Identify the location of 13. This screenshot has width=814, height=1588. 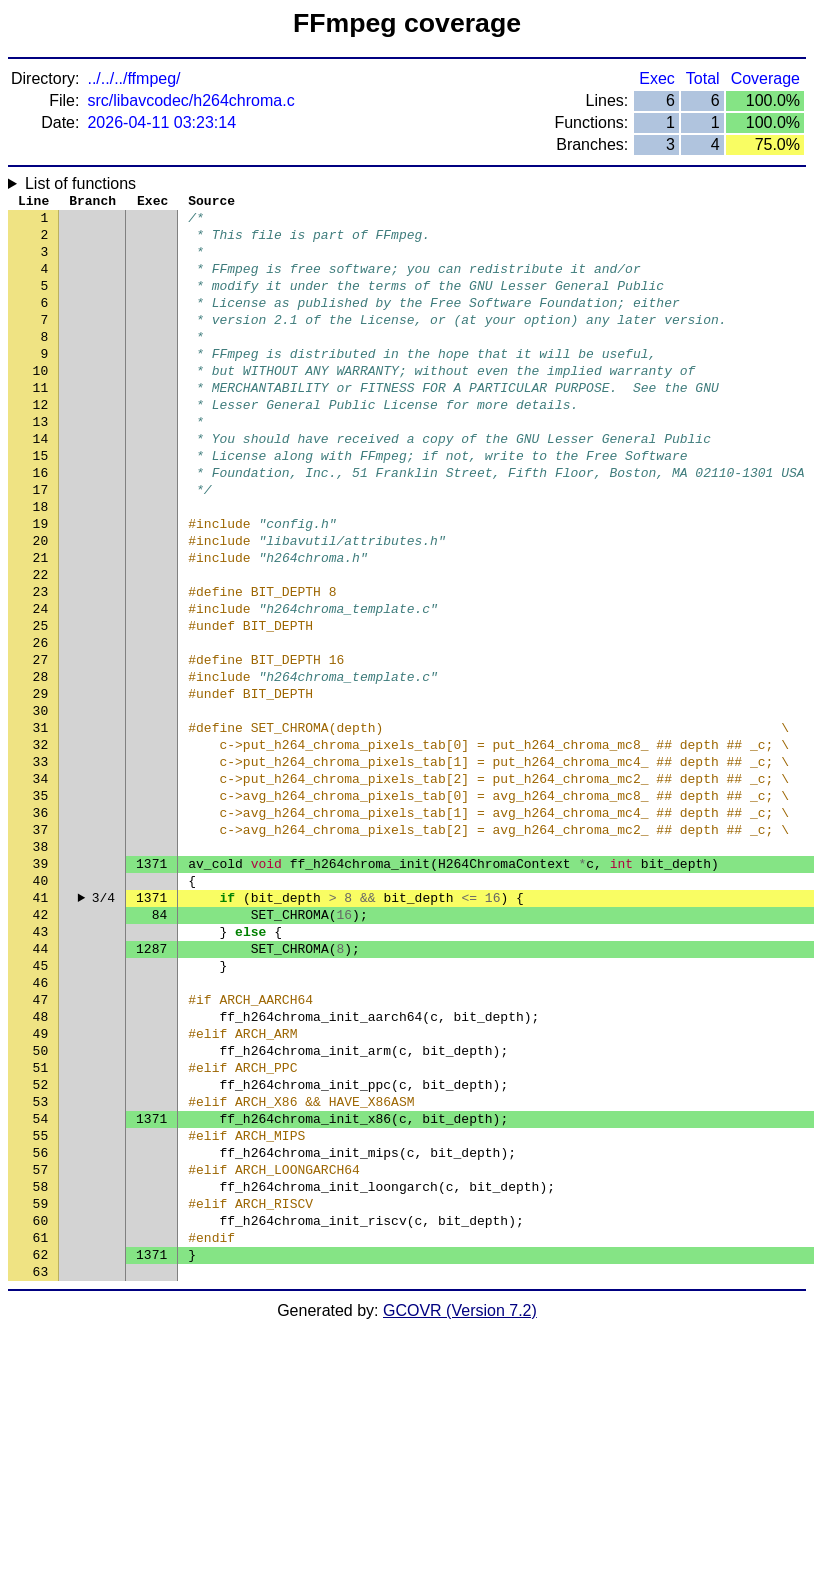
(41, 463).